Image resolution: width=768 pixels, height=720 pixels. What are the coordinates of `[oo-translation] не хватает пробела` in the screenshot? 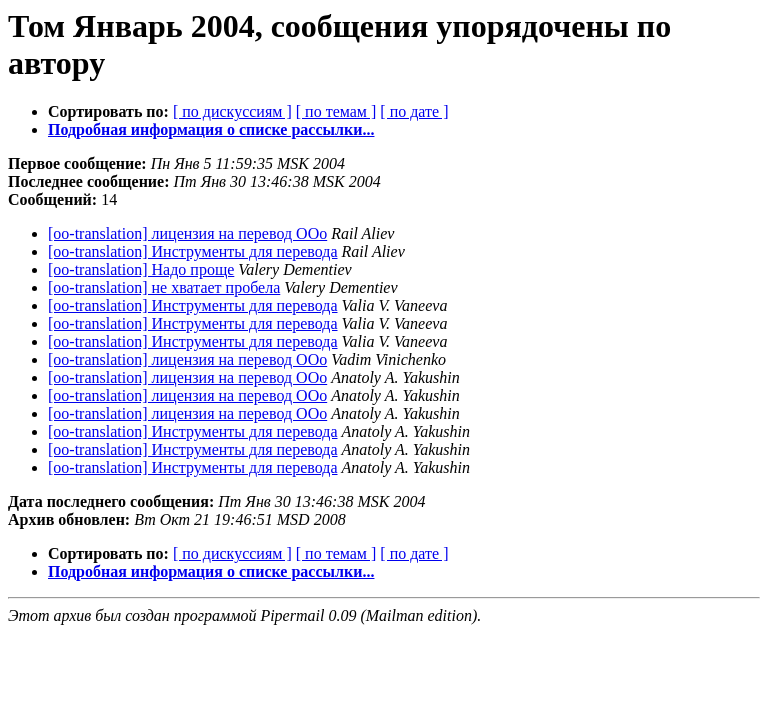 It's located at (164, 287).